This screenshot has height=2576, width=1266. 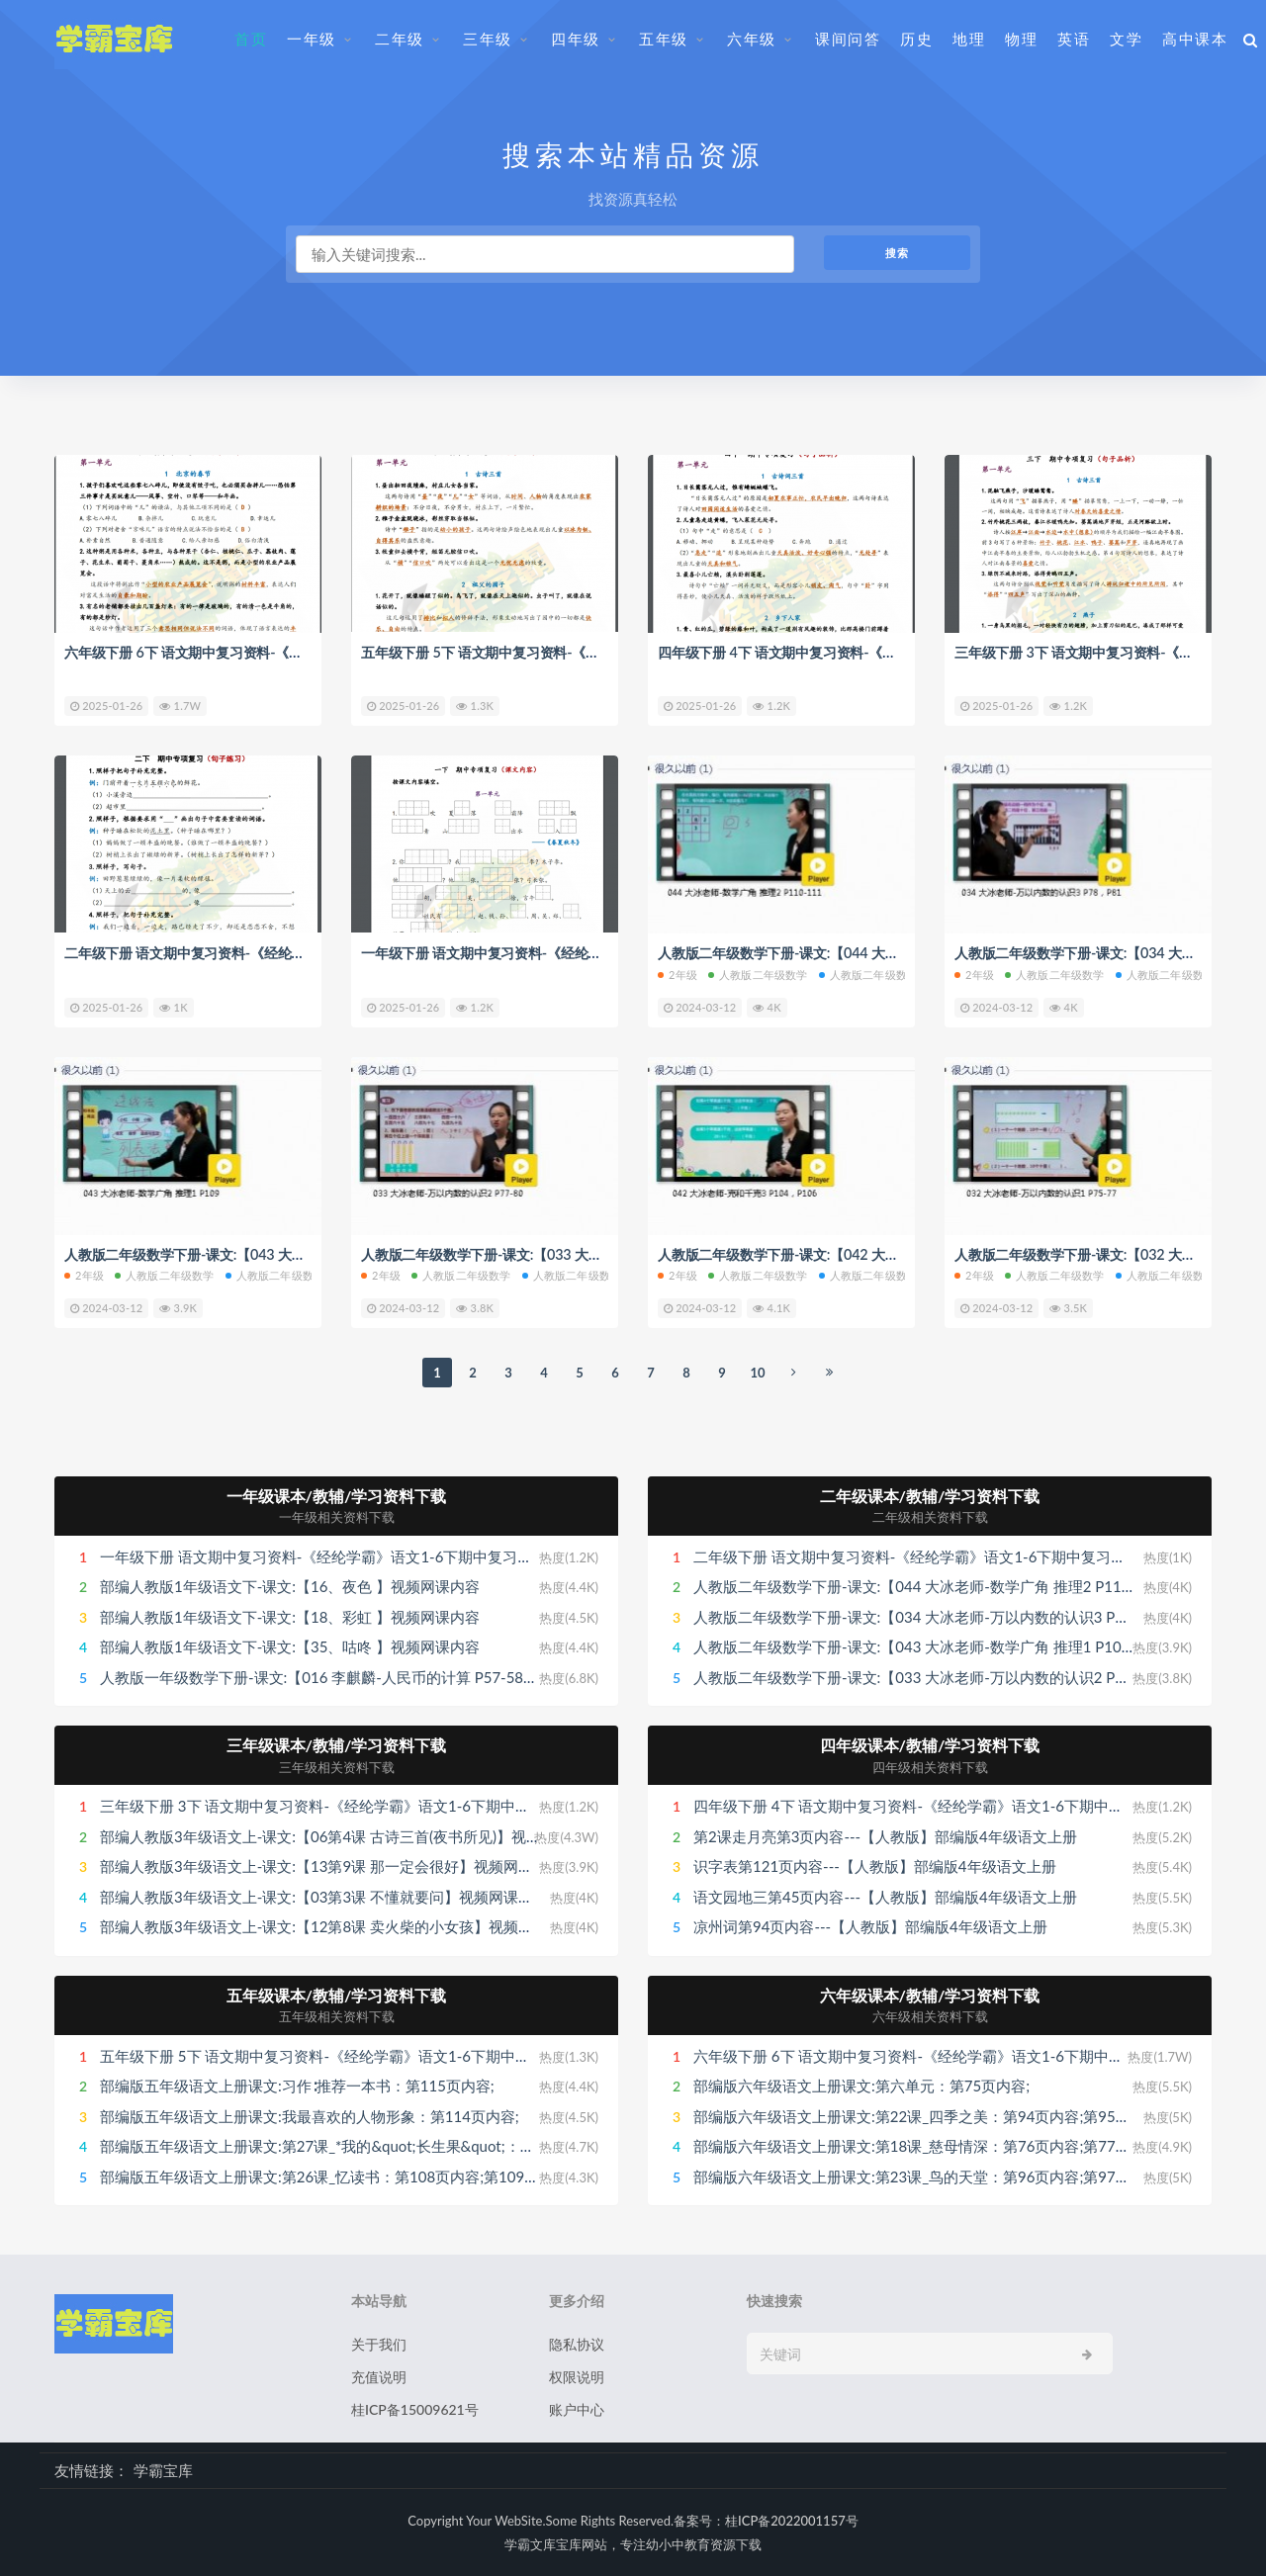 What do you see at coordinates (487, 38) in the screenshot?
I see `三年级` at bounding box center [487, 38].